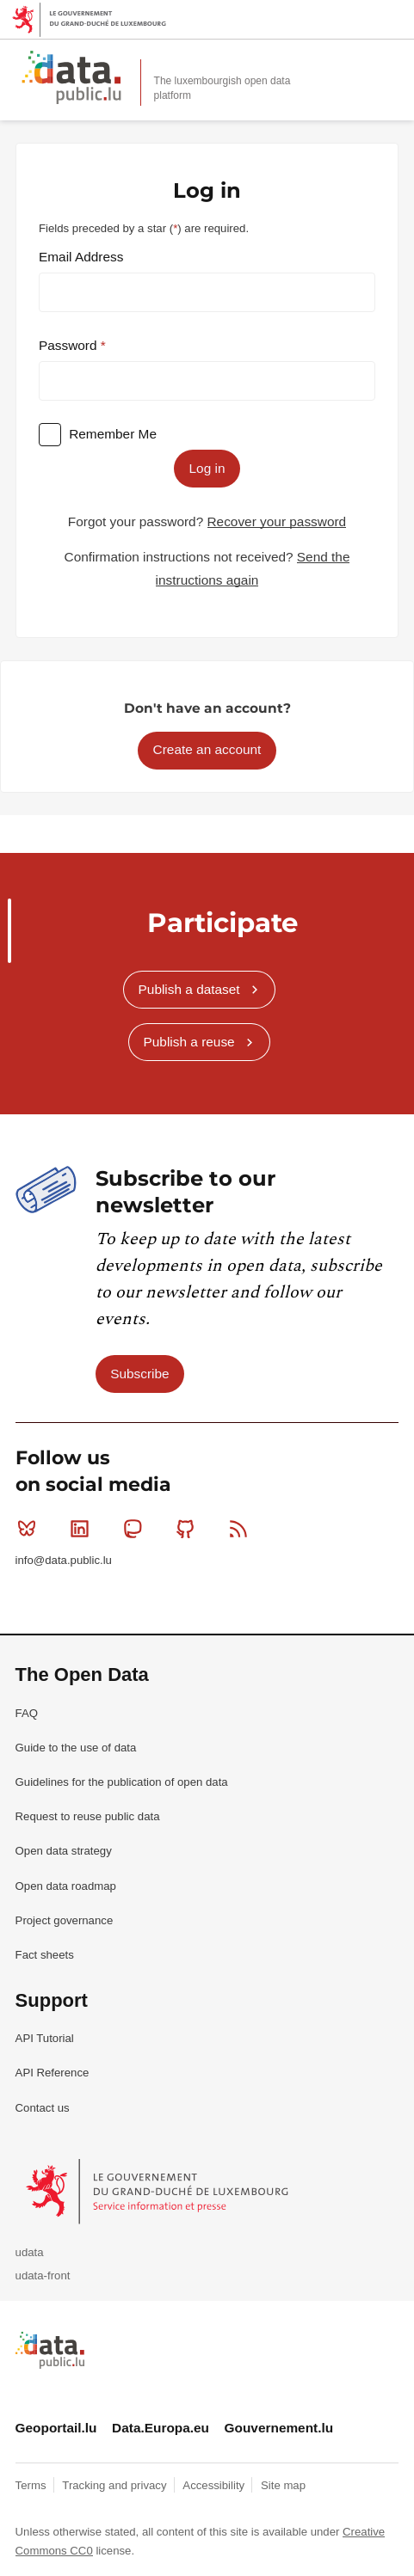  I want to click on Subscribe, so click(139, 1373).